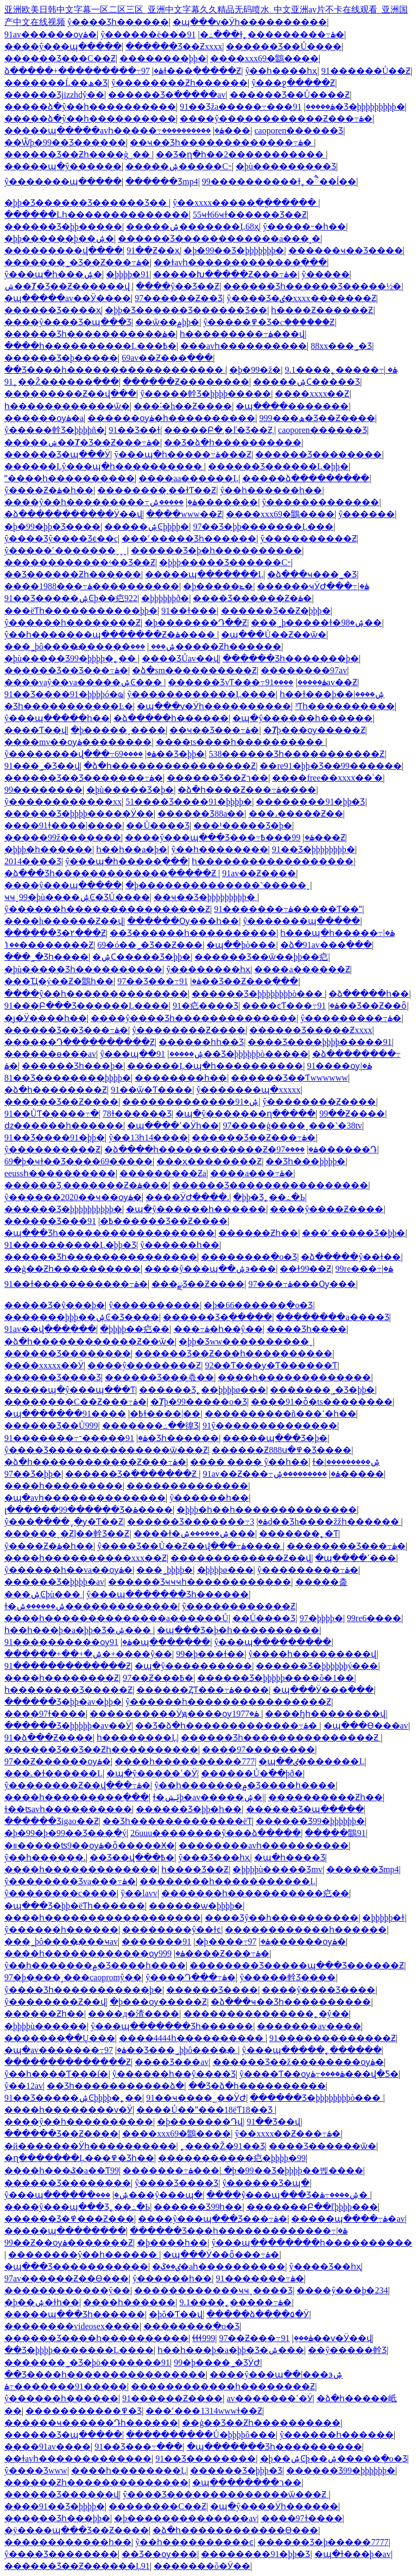 The image size is (417, 2576). What do you see at coordinates (289, 1857) in the screenshot?
I see `�պ�һ����Ʒ` at bounding box center [289, 1857].